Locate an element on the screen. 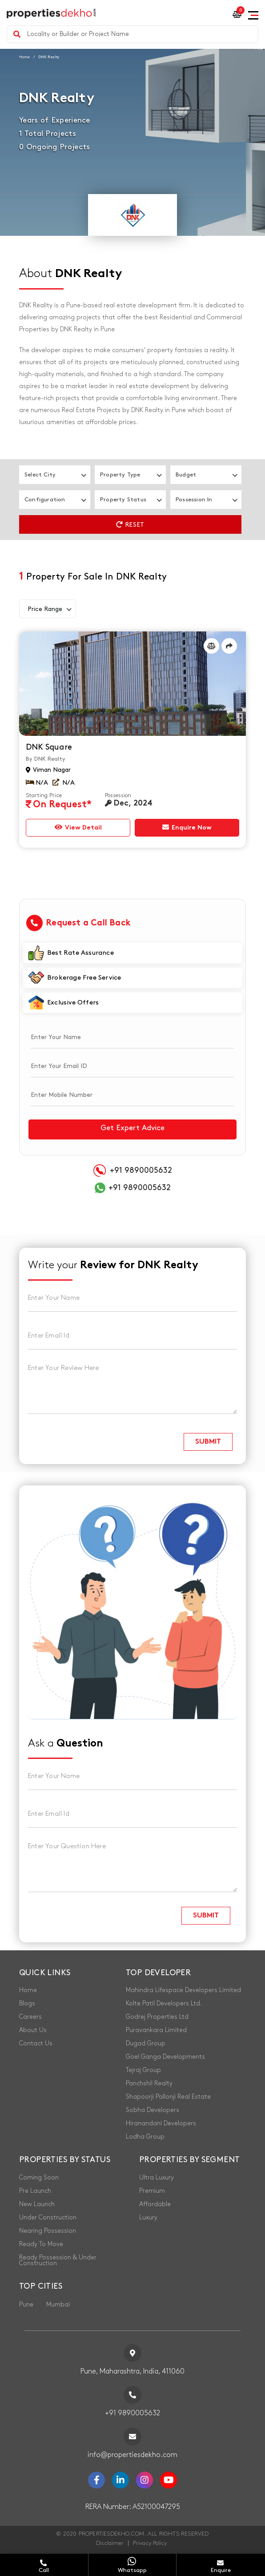 Image resolution: width=265 pixels, height=2576 pixels. Dugad Group is located at coordinates (145, 2043).